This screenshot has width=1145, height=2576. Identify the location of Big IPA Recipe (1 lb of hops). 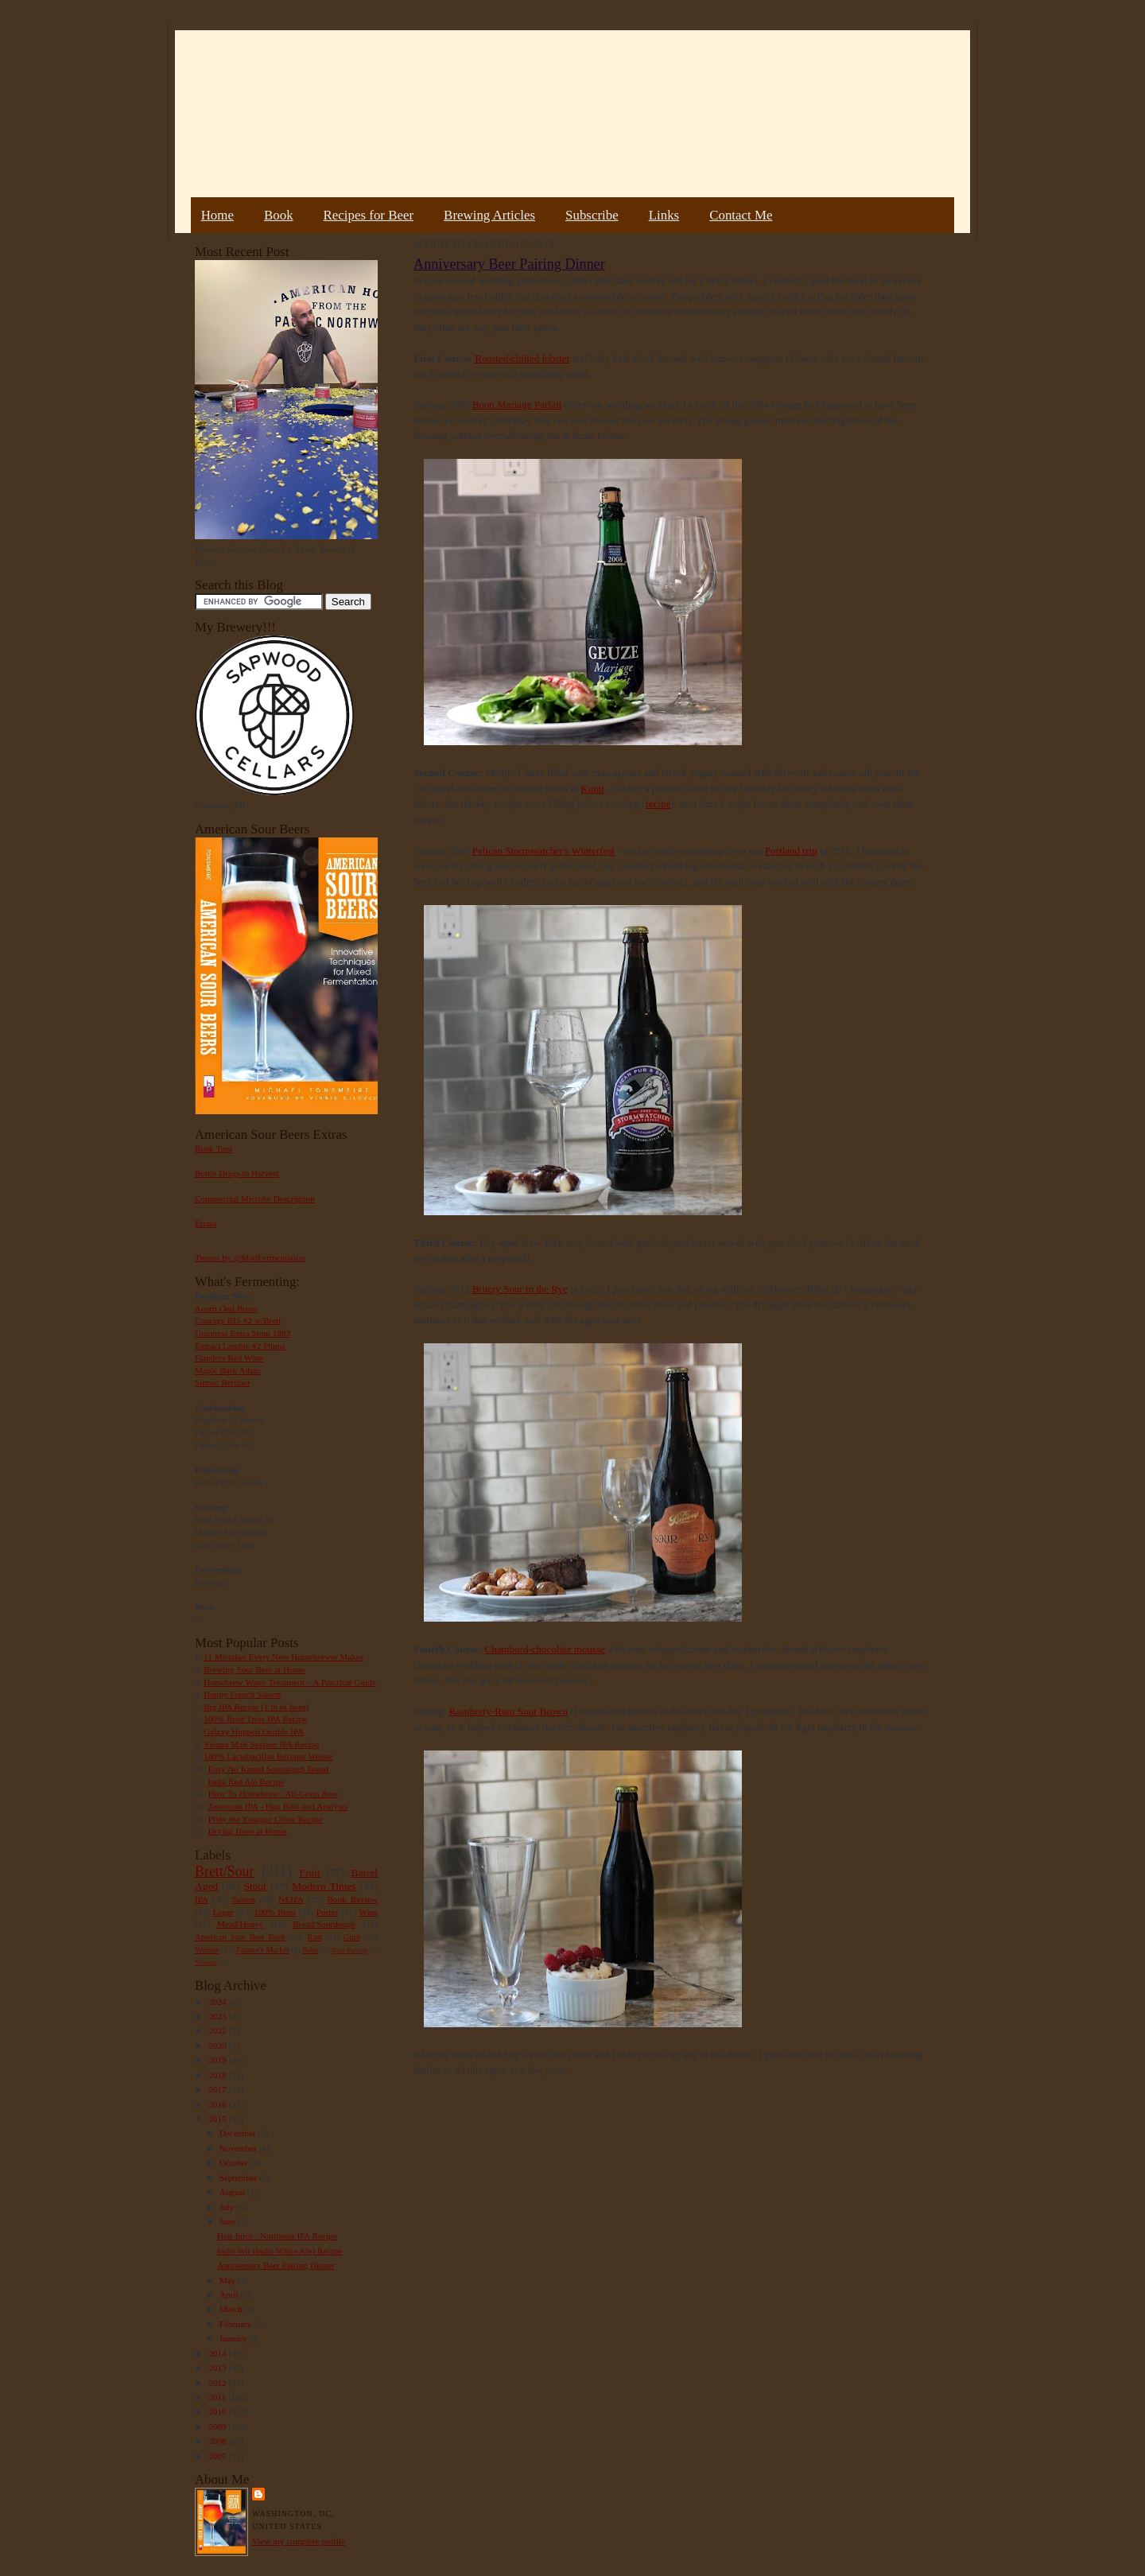
(256, 1707).